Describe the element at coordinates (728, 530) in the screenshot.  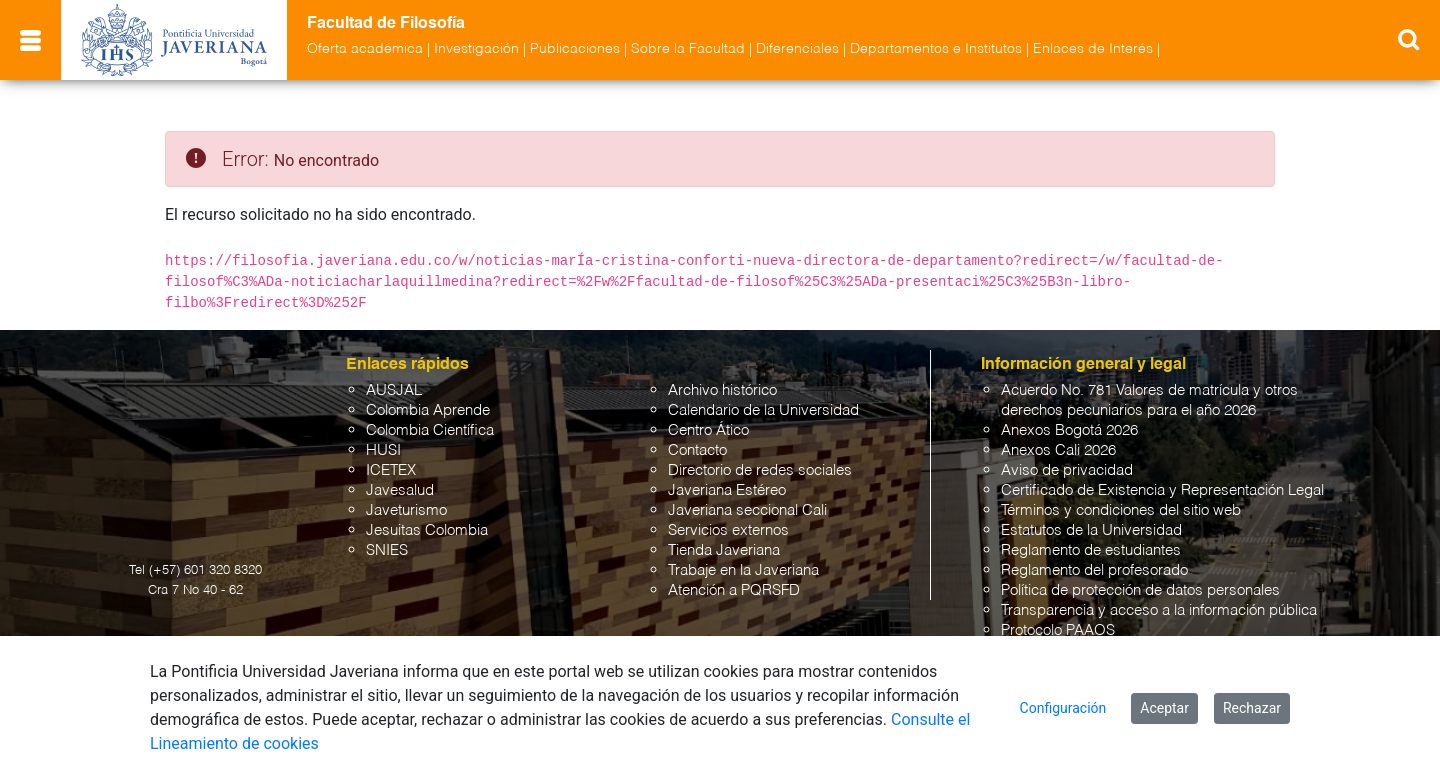
I see `Servicios externos` at that location.